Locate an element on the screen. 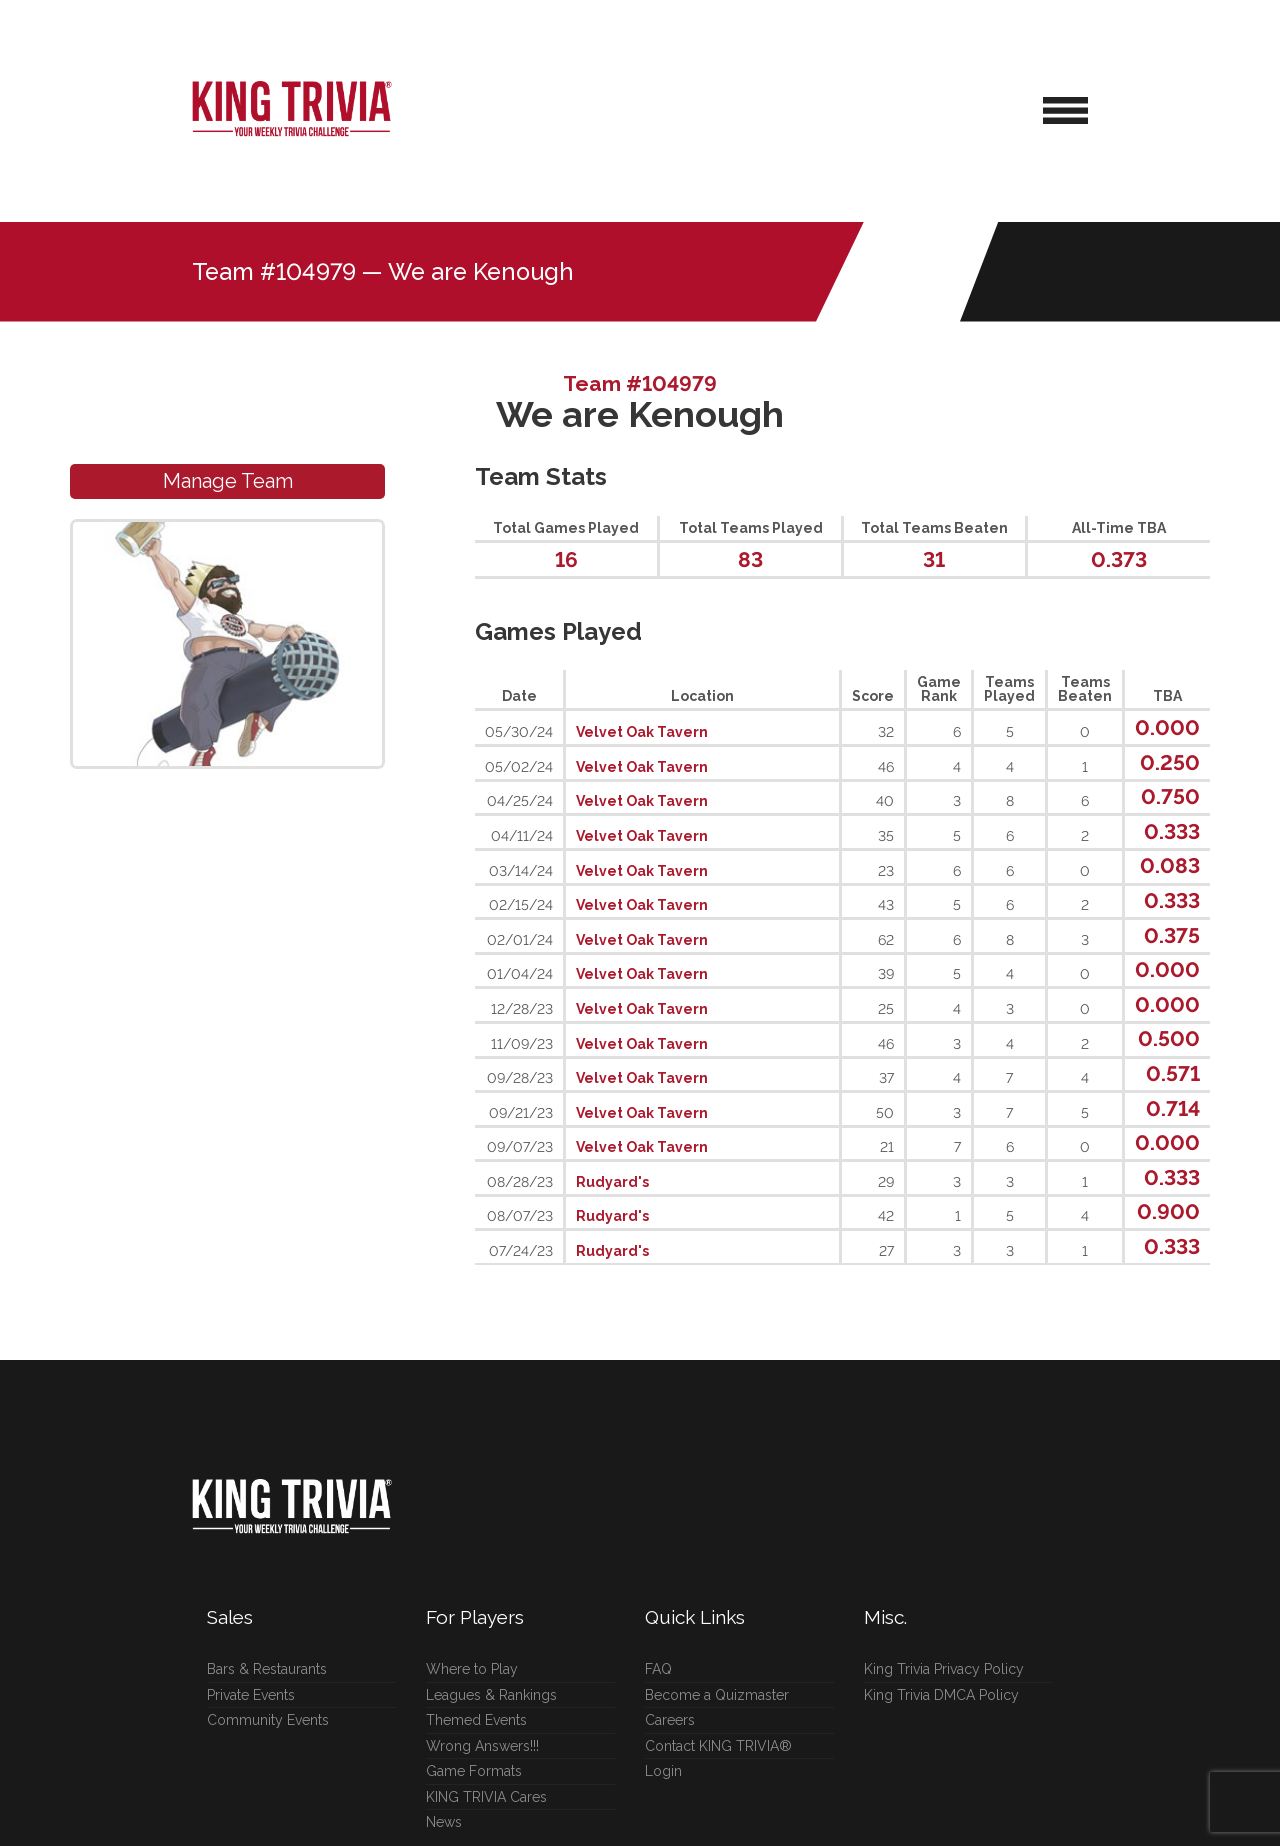  Bars & Restaurants is located at coordinates (267, 1669).